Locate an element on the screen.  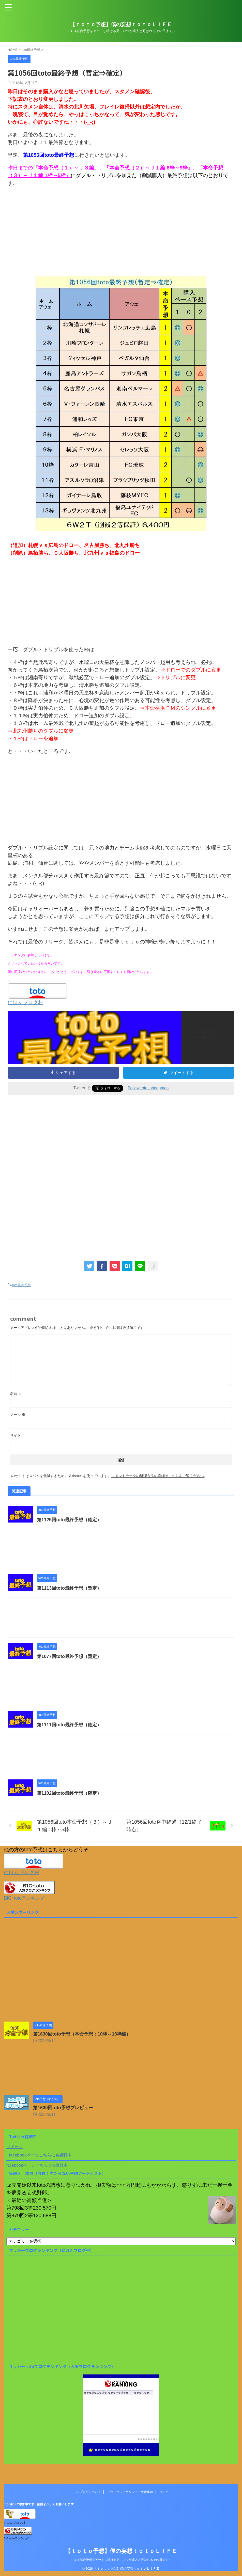
リンク is located at coordinates (164, 2492).